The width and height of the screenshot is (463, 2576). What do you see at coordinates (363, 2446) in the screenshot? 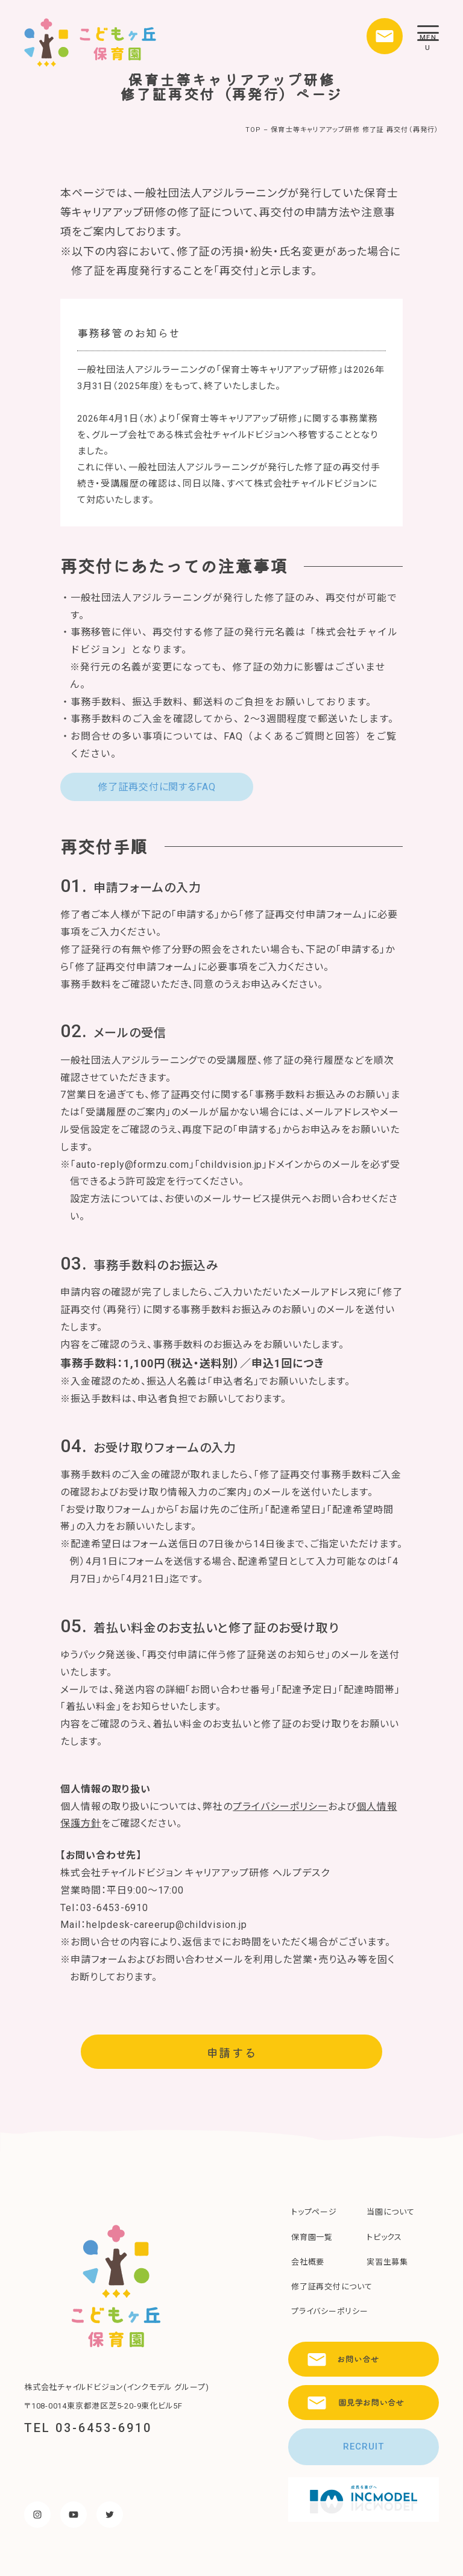
I see `RECRUIT` at bounding box center [363, 2446].